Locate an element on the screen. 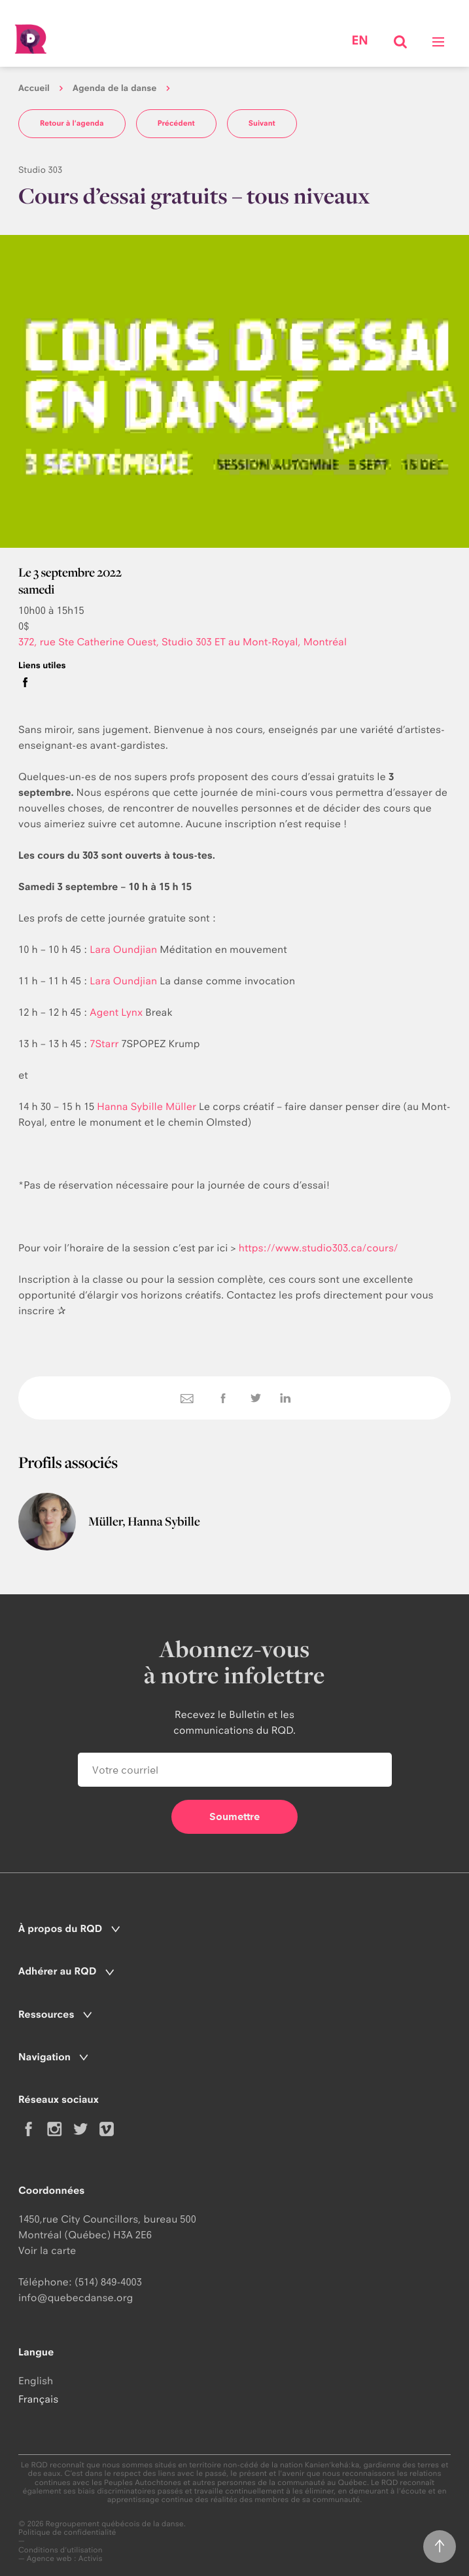  en is located at coordinates (359, 40).